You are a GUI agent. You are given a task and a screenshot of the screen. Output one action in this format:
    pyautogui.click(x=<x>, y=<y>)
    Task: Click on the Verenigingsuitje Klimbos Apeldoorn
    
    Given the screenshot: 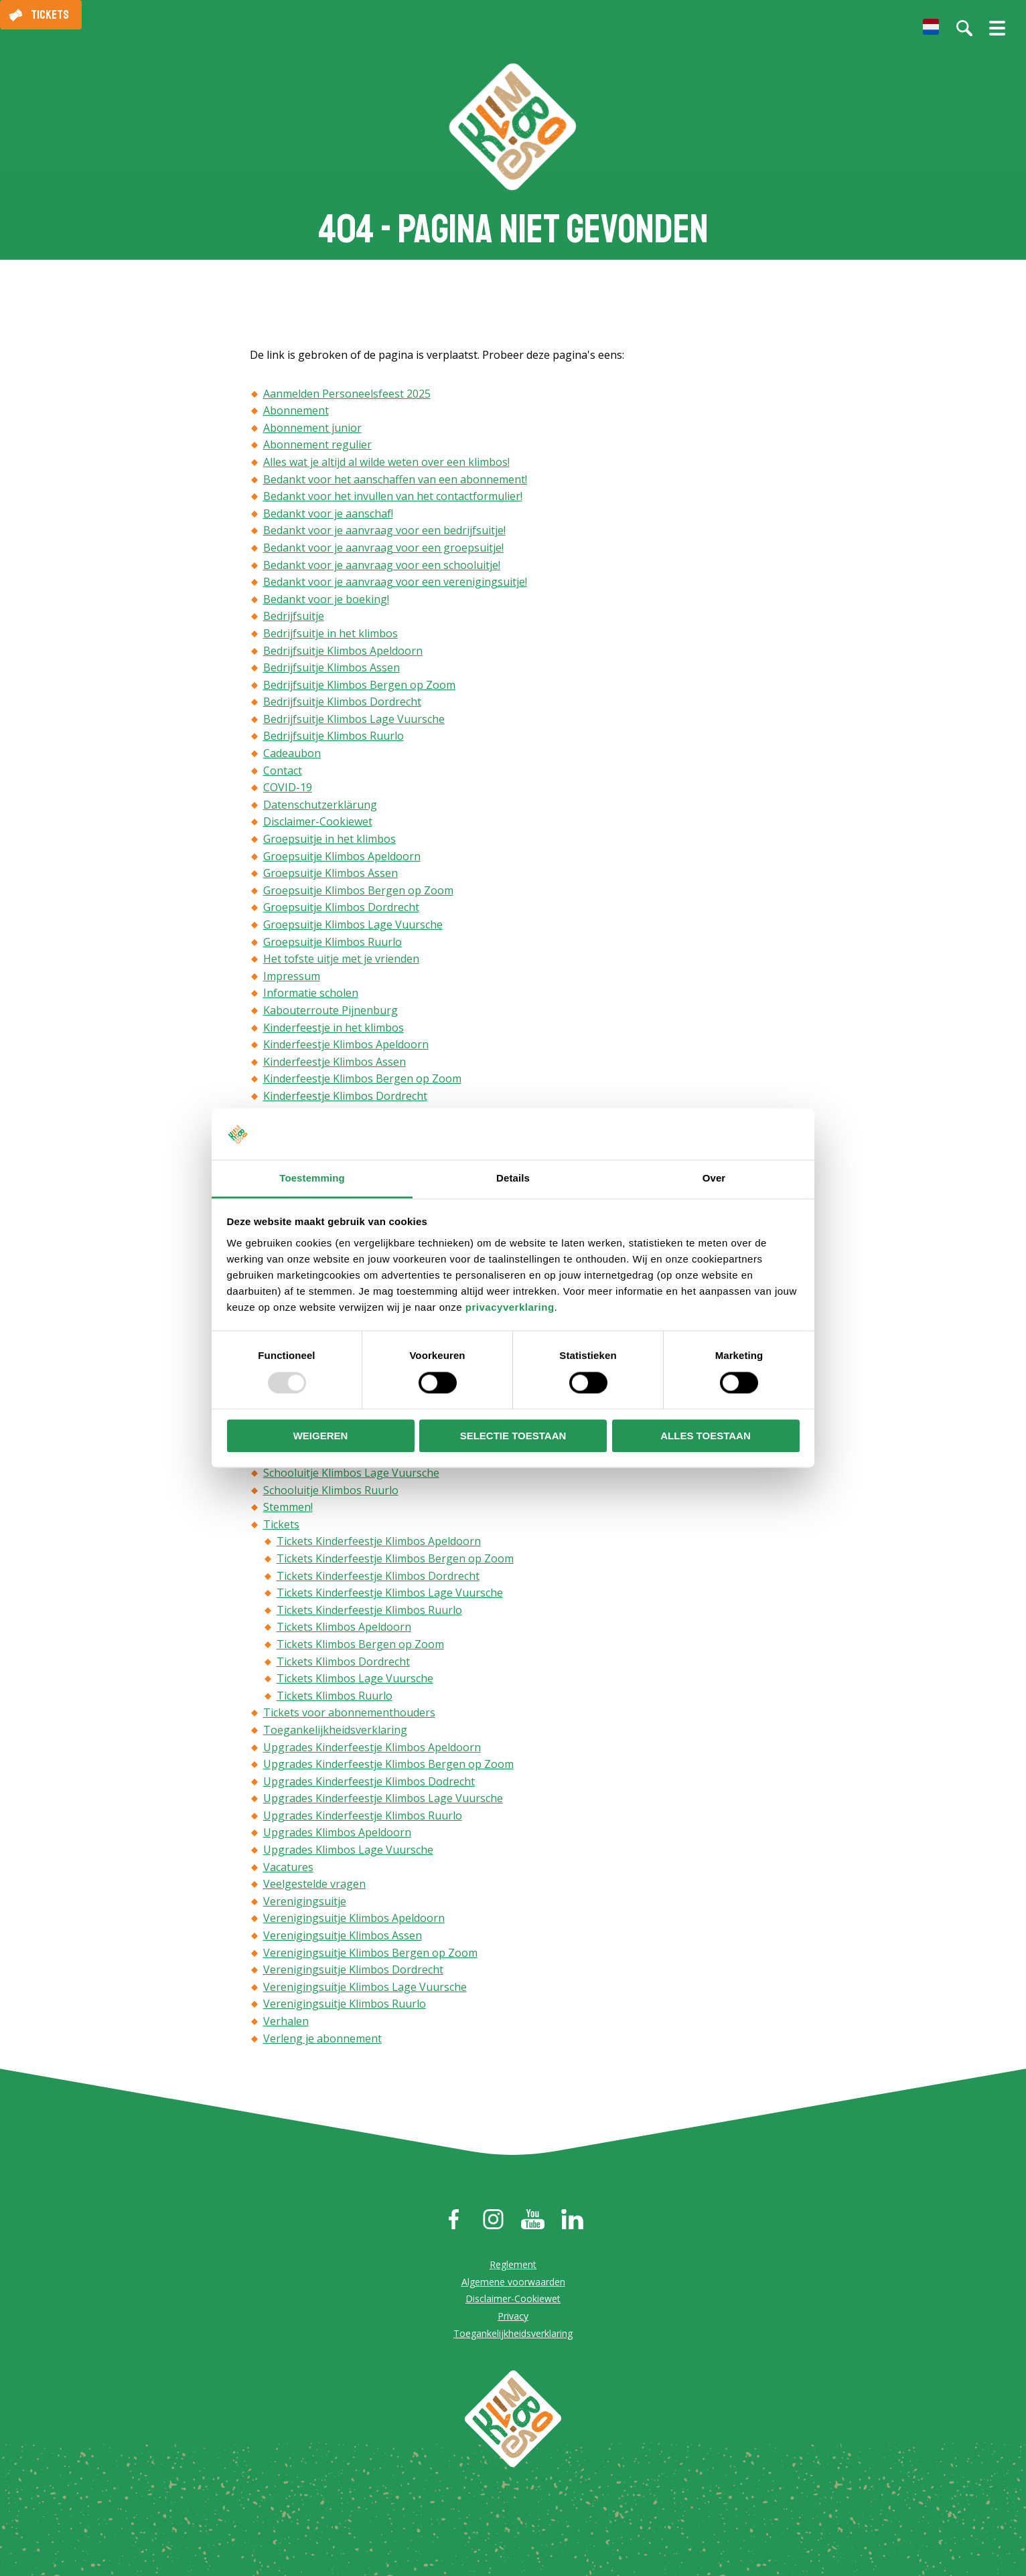 What is the action you would take?
    pyautogui.click(x=354, y=1919)
    